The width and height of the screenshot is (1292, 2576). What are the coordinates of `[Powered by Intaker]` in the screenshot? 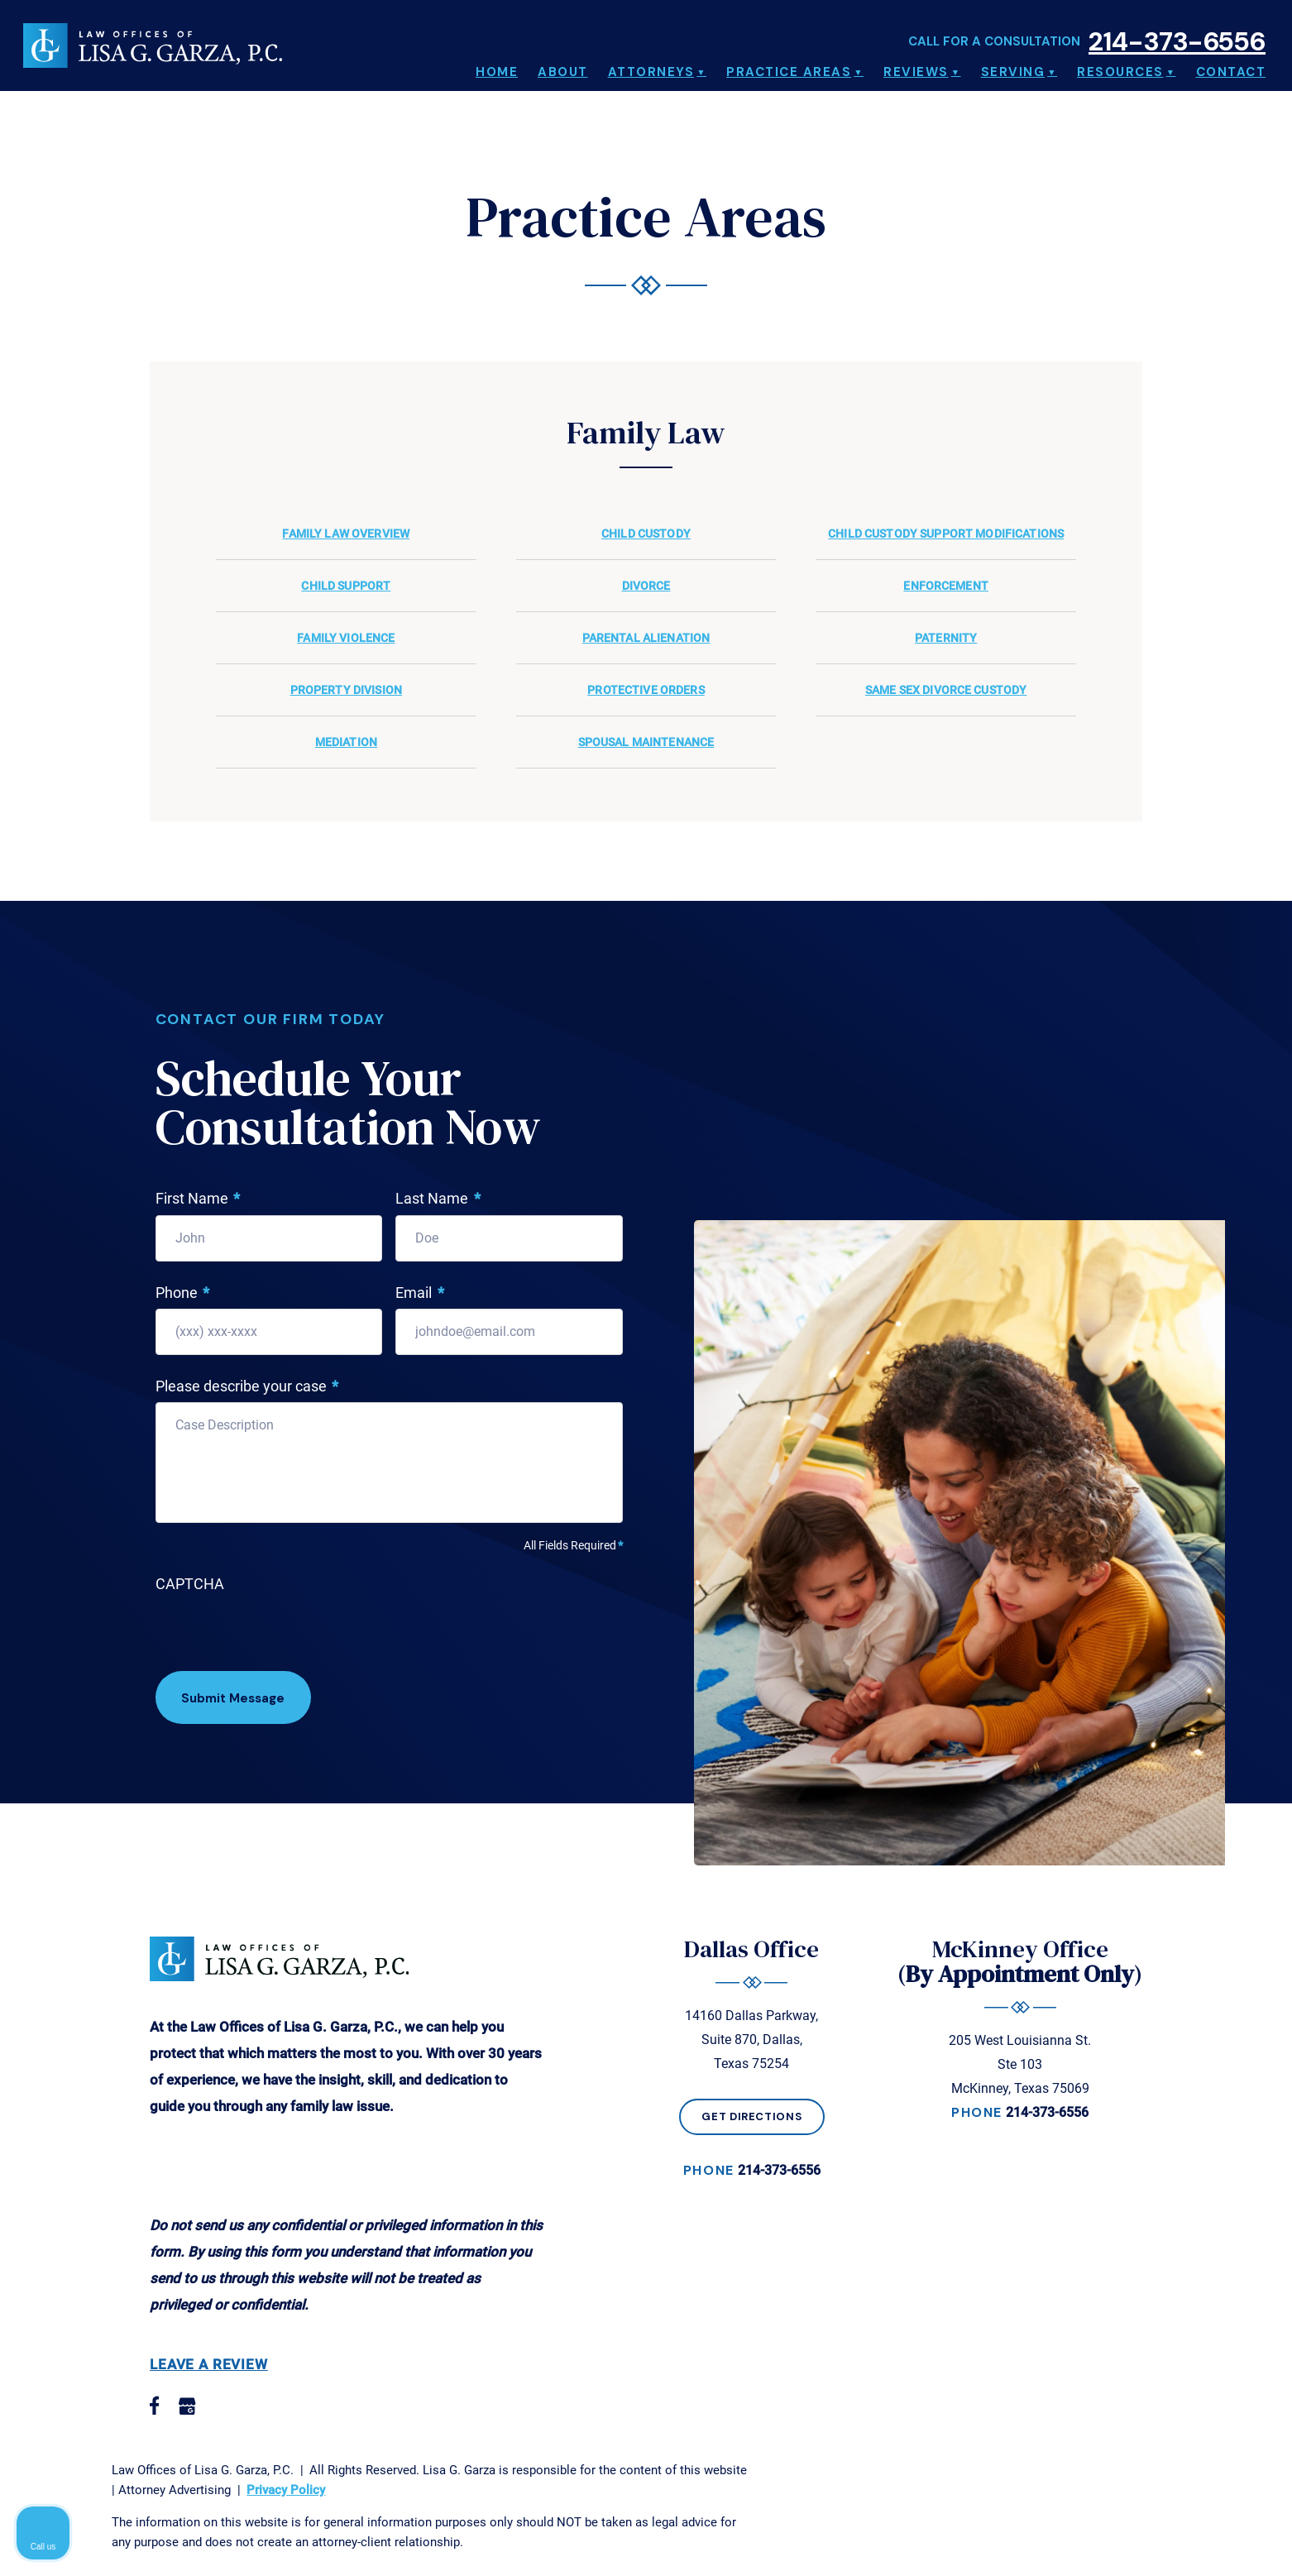 It's located at (1151, 2541).